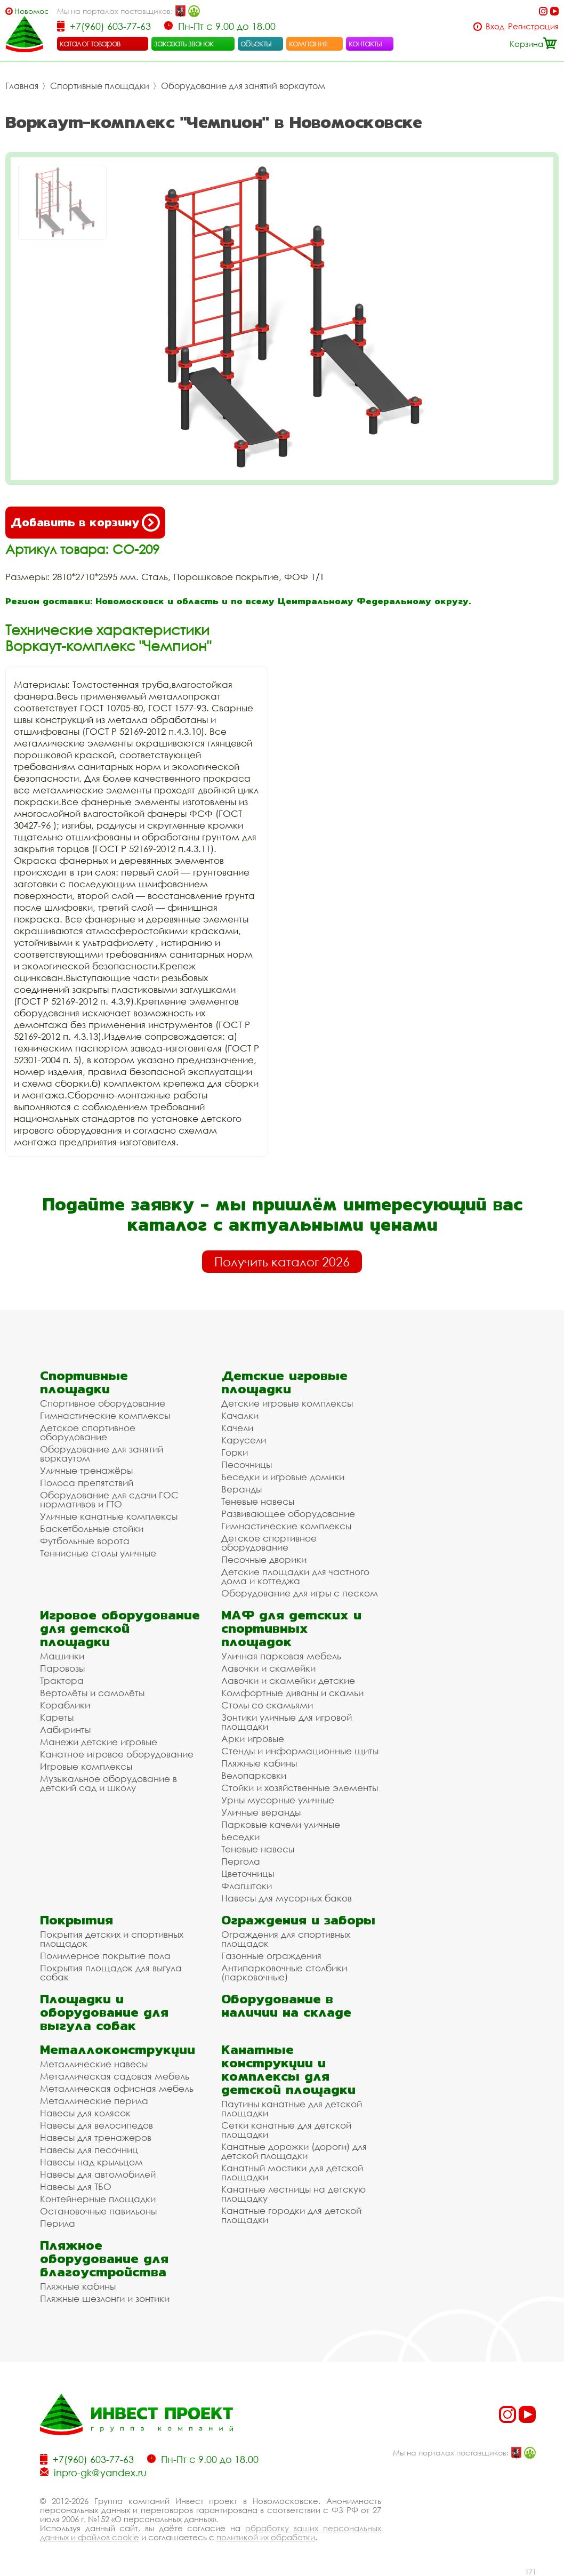 The image size is (564, 2576). Describe the element at coordinates (102, 1403) in the screenshot. I see `Спортивное оборудование` at that location.